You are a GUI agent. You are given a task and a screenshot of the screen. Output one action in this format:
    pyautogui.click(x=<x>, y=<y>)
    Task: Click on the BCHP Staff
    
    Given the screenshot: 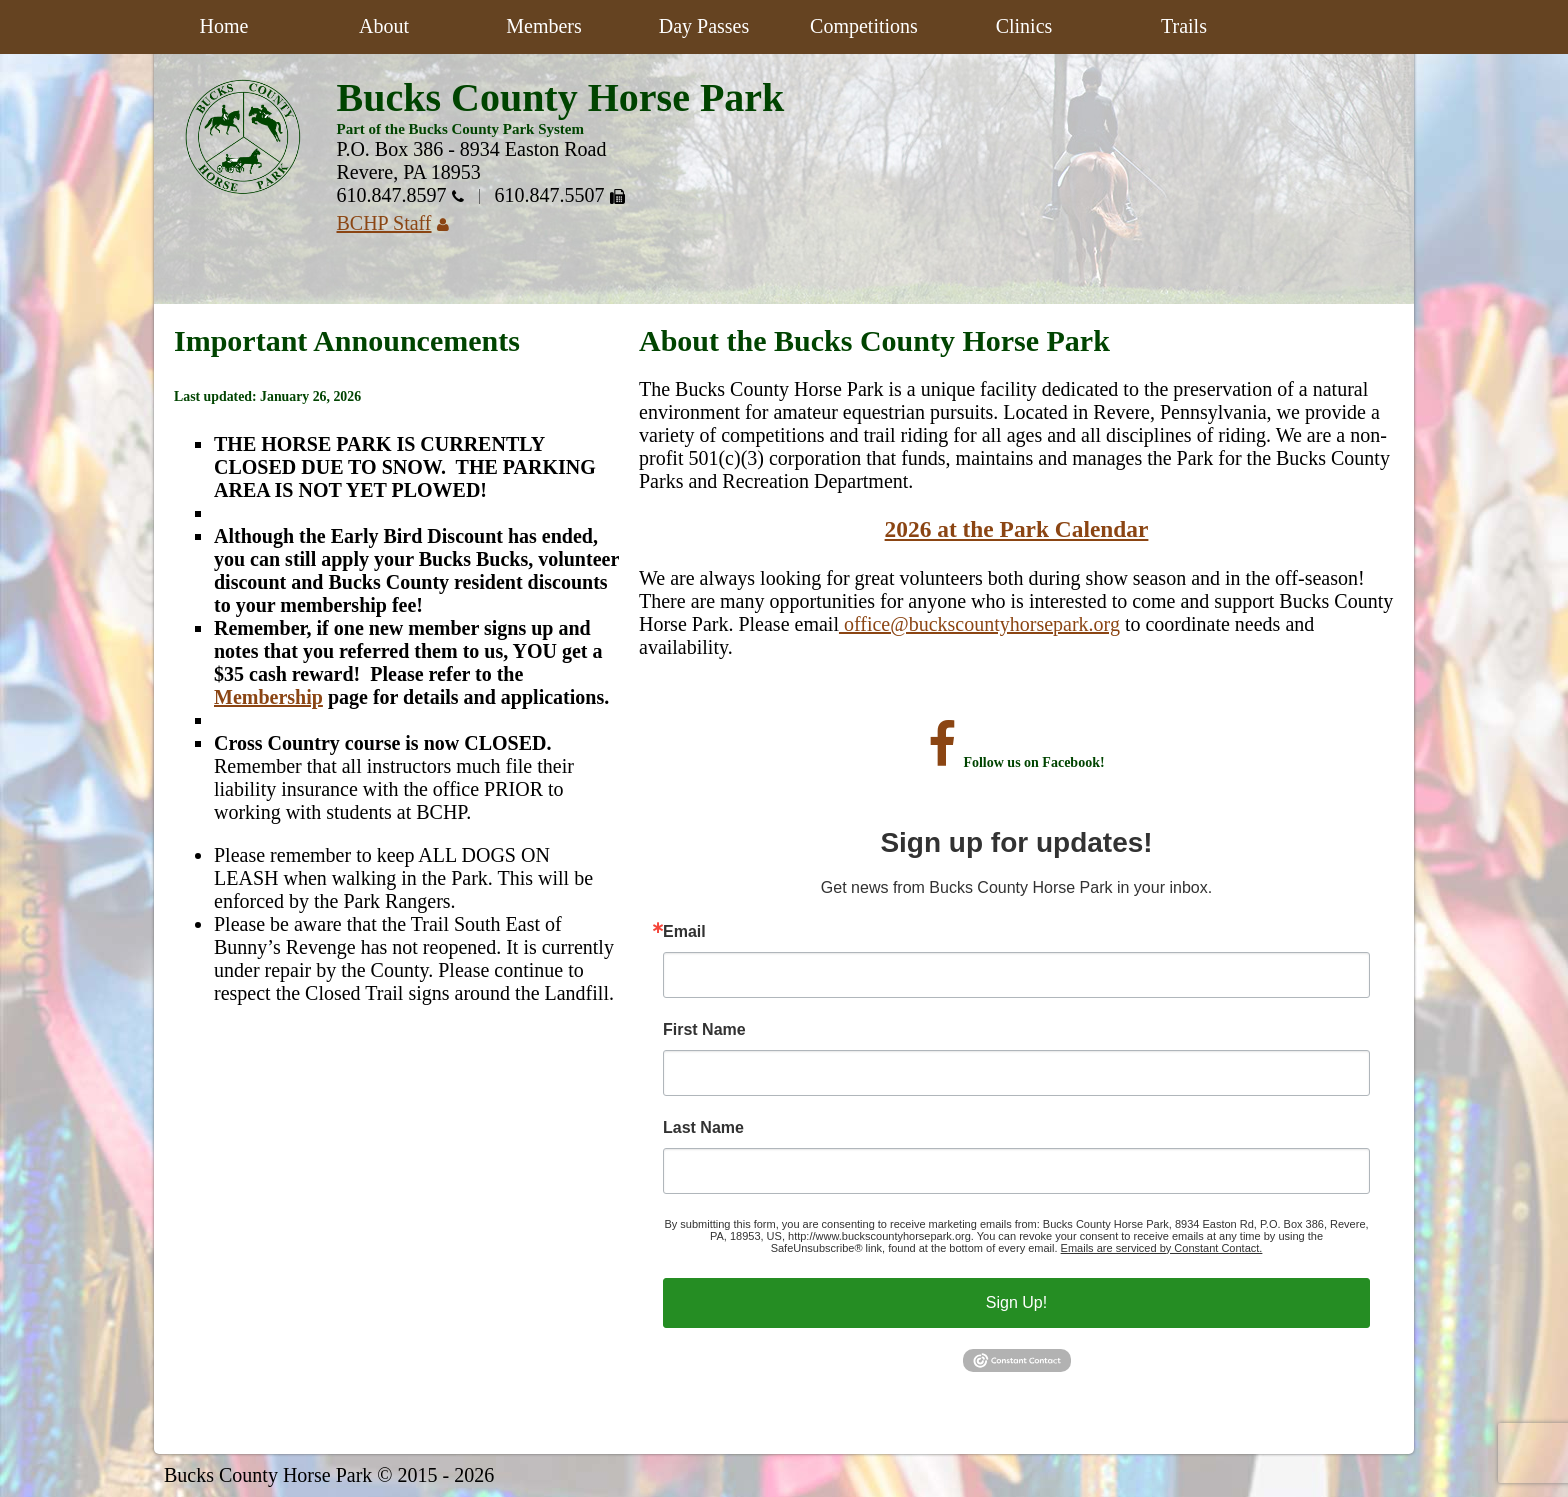 What is the action you would take?
    pyautogui.click(x=400, y=223)
    